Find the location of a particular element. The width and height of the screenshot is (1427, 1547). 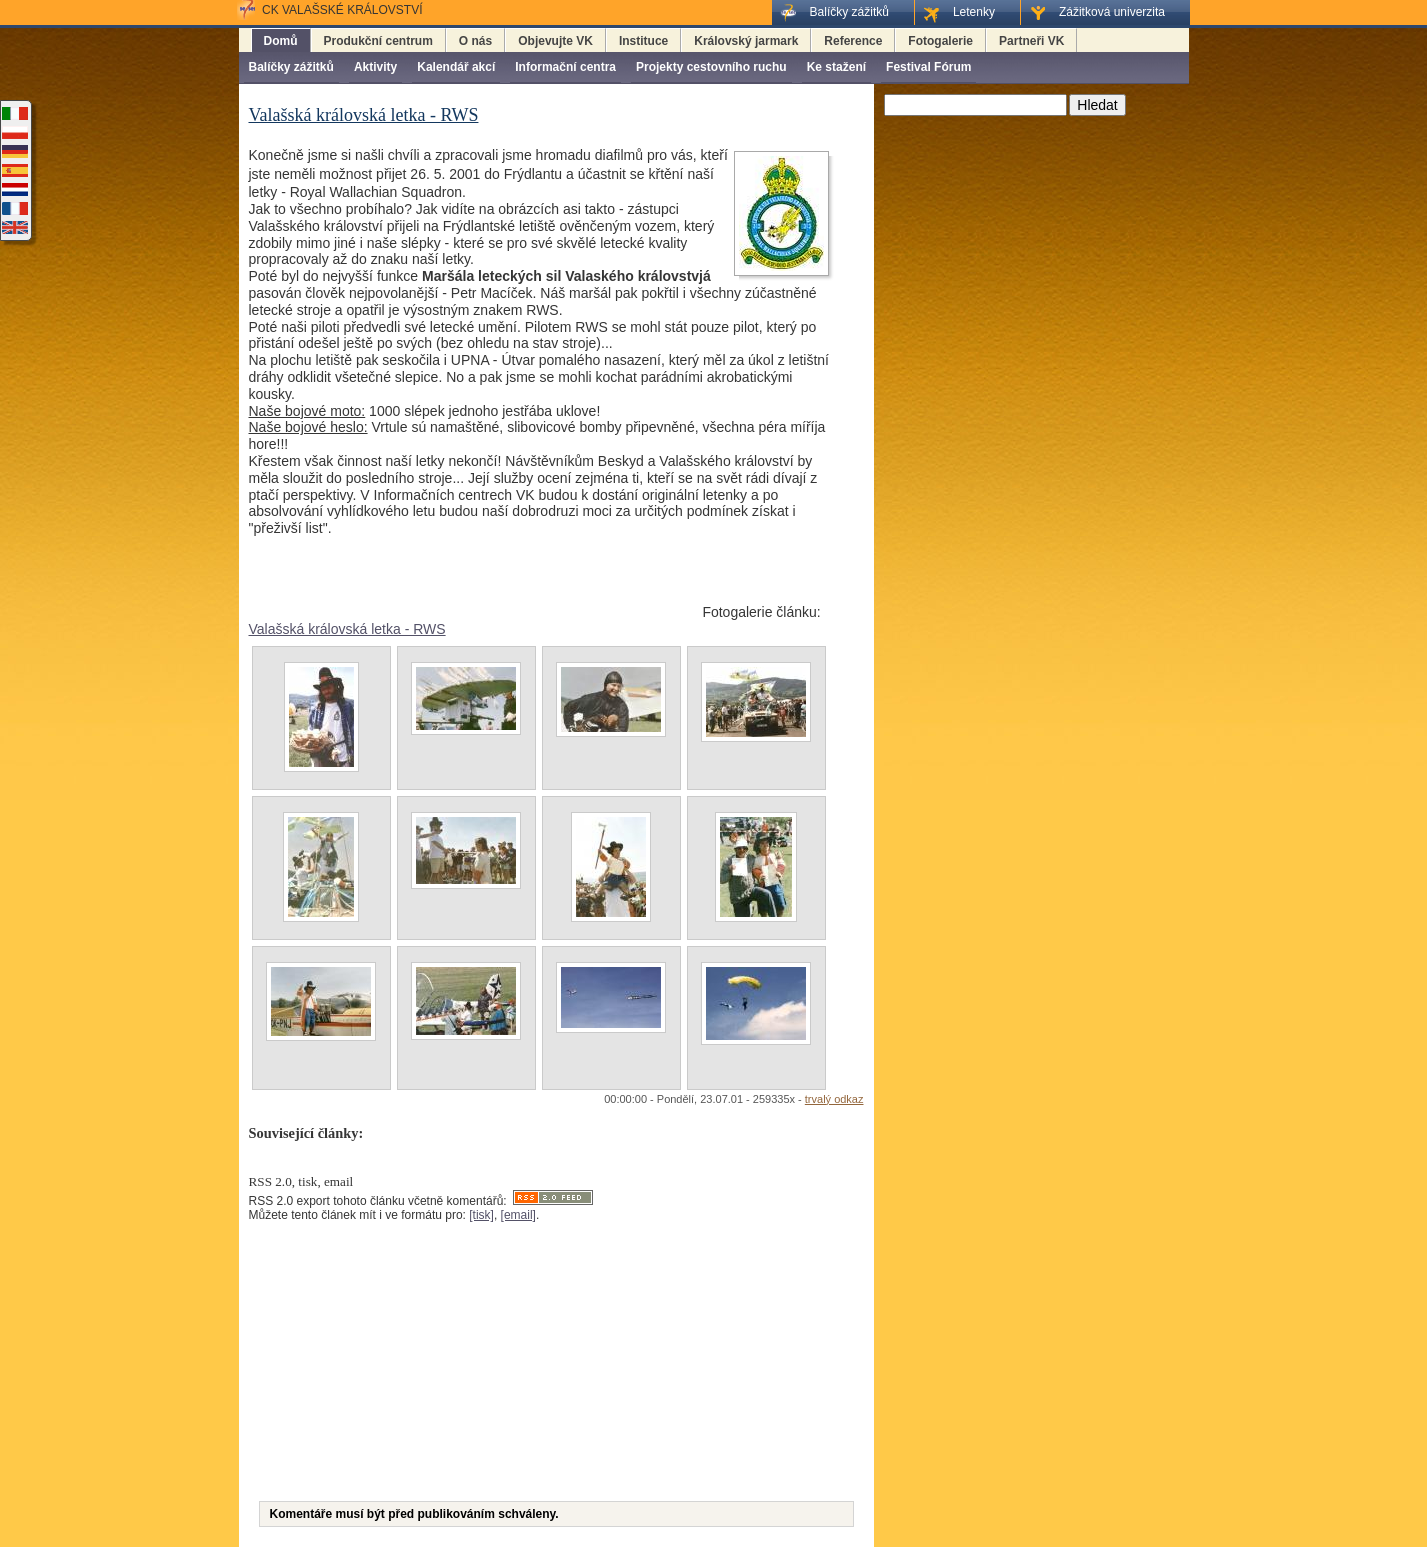

O nás is located at coordinates (475, 41).